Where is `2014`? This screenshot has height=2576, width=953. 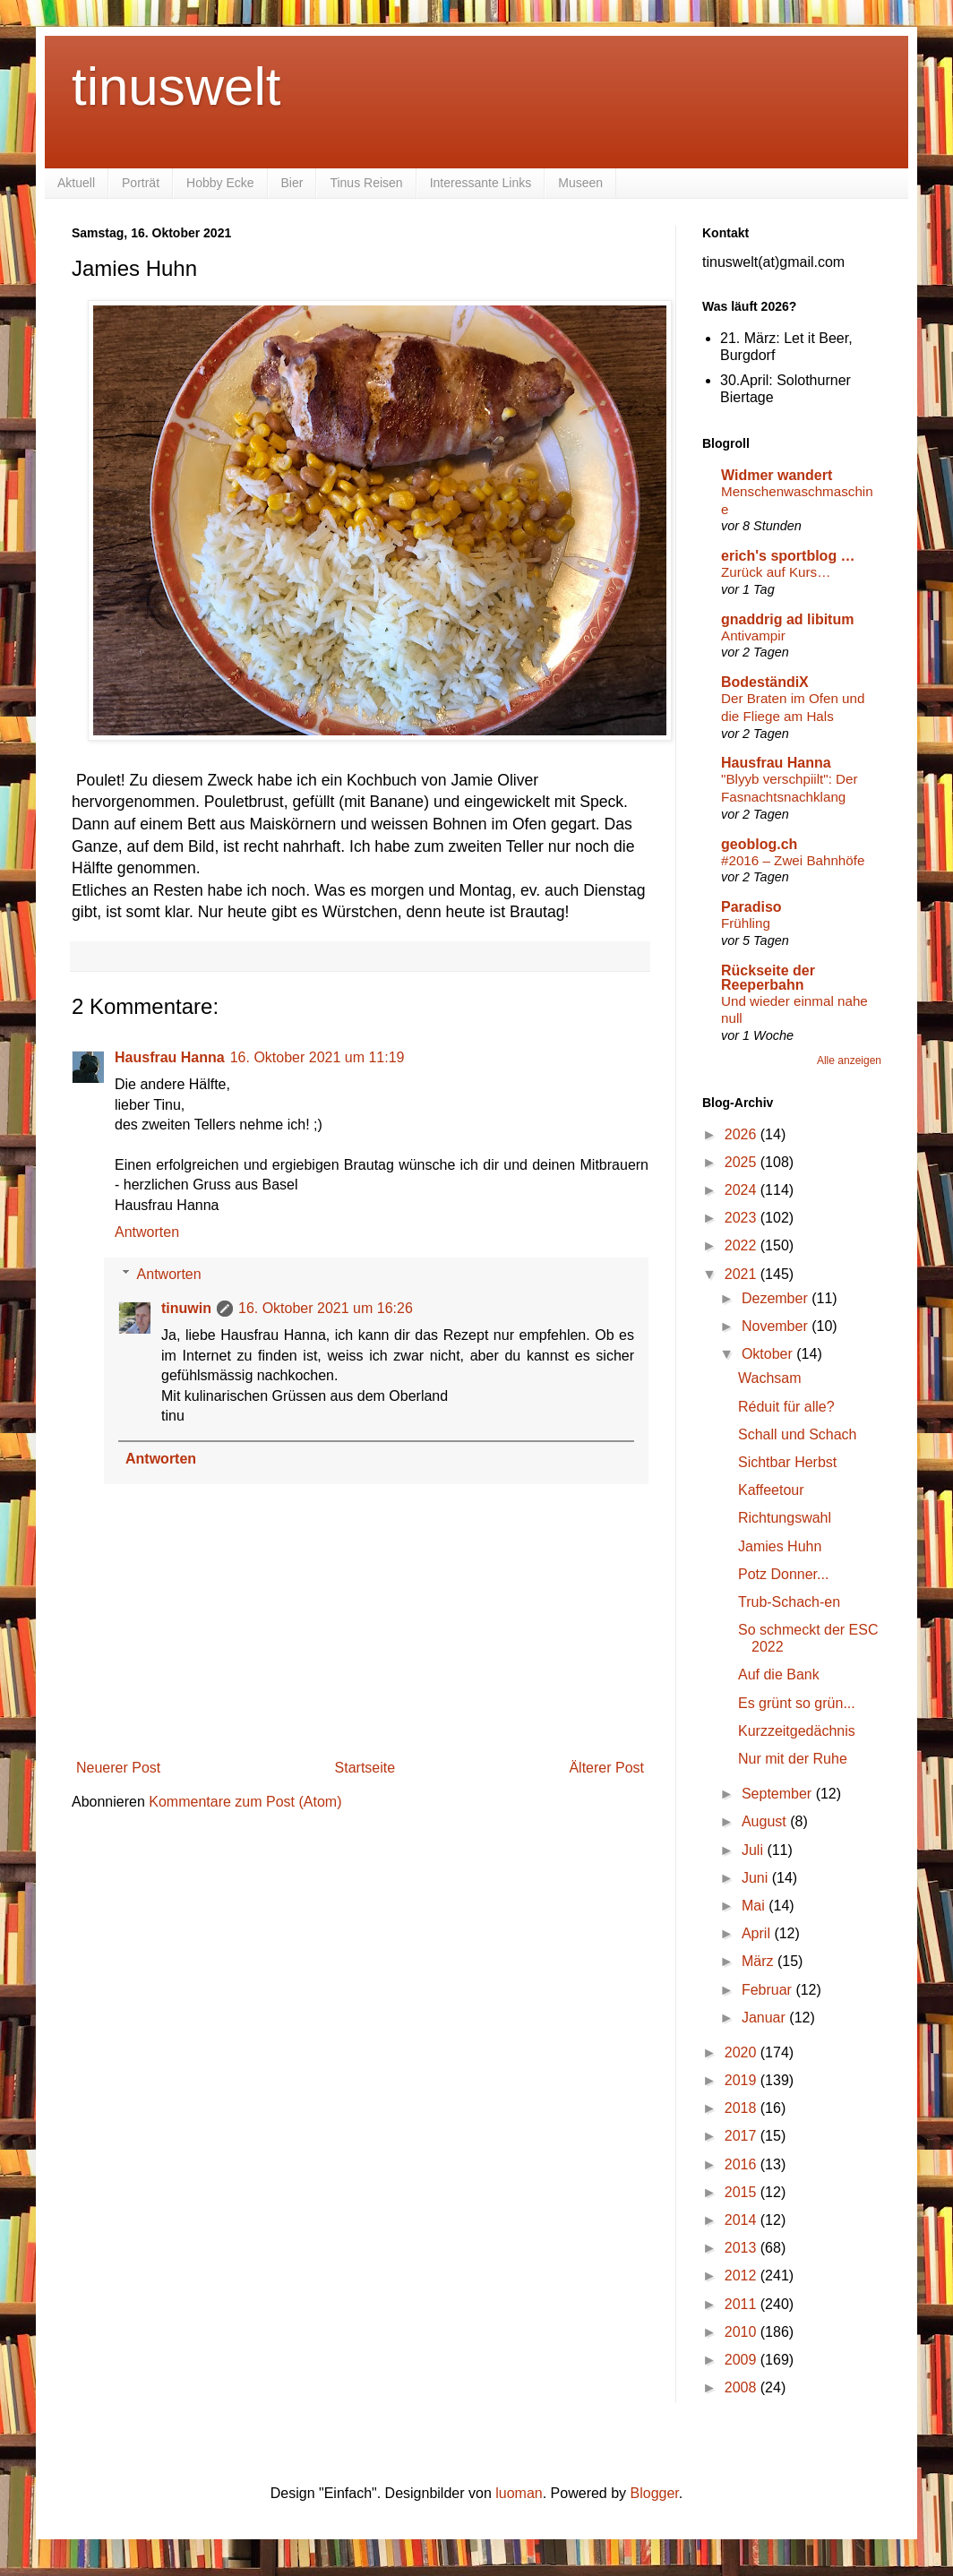
2014 is located at coordinates (742, 2220).